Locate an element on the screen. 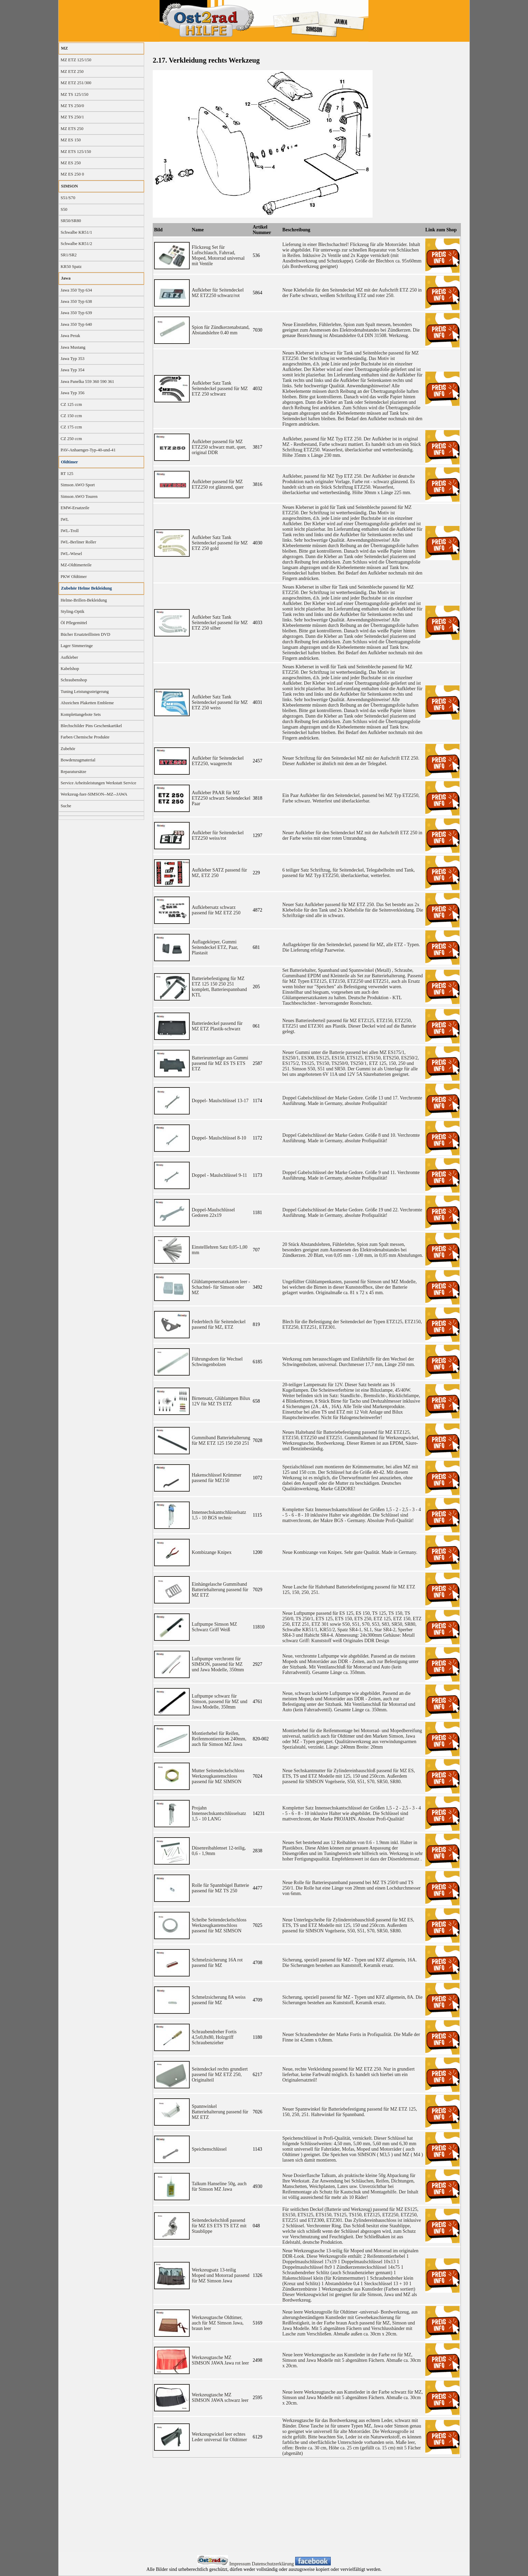 The width and height of the screenshot is (528, 2576). Aufklebersatz schwarz passend für MZ ETZ 250 is located at coordinates (216, 910).